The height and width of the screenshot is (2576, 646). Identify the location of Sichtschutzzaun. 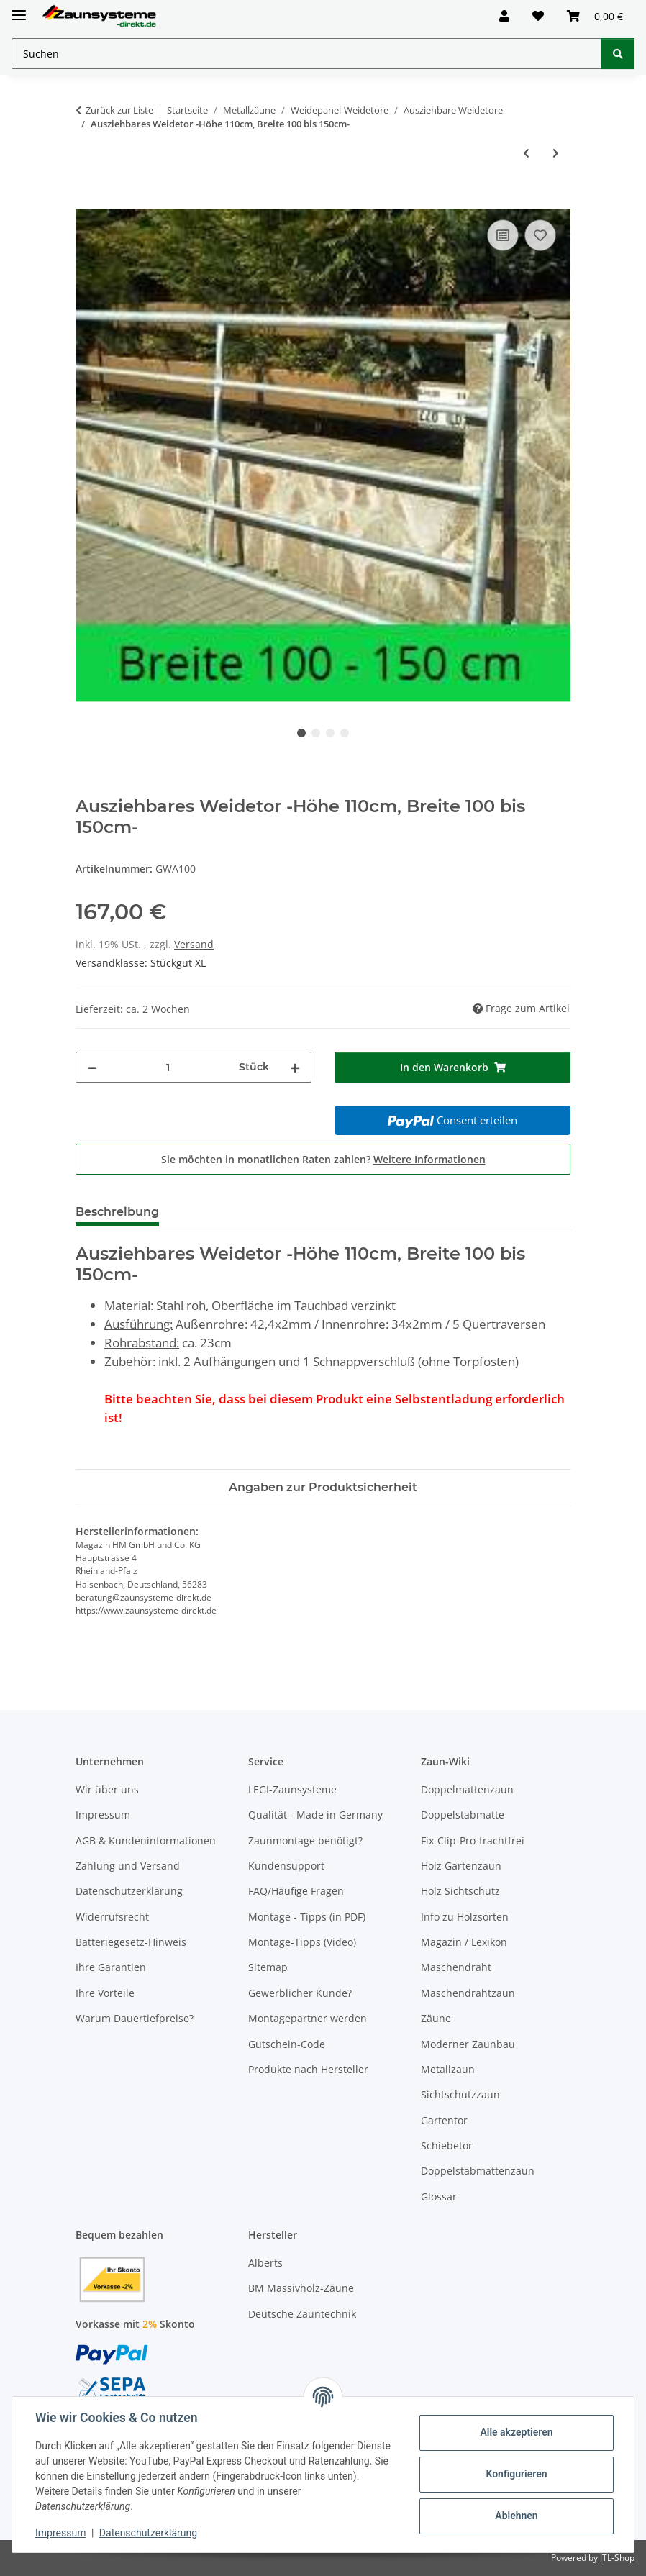
(460, 2094).